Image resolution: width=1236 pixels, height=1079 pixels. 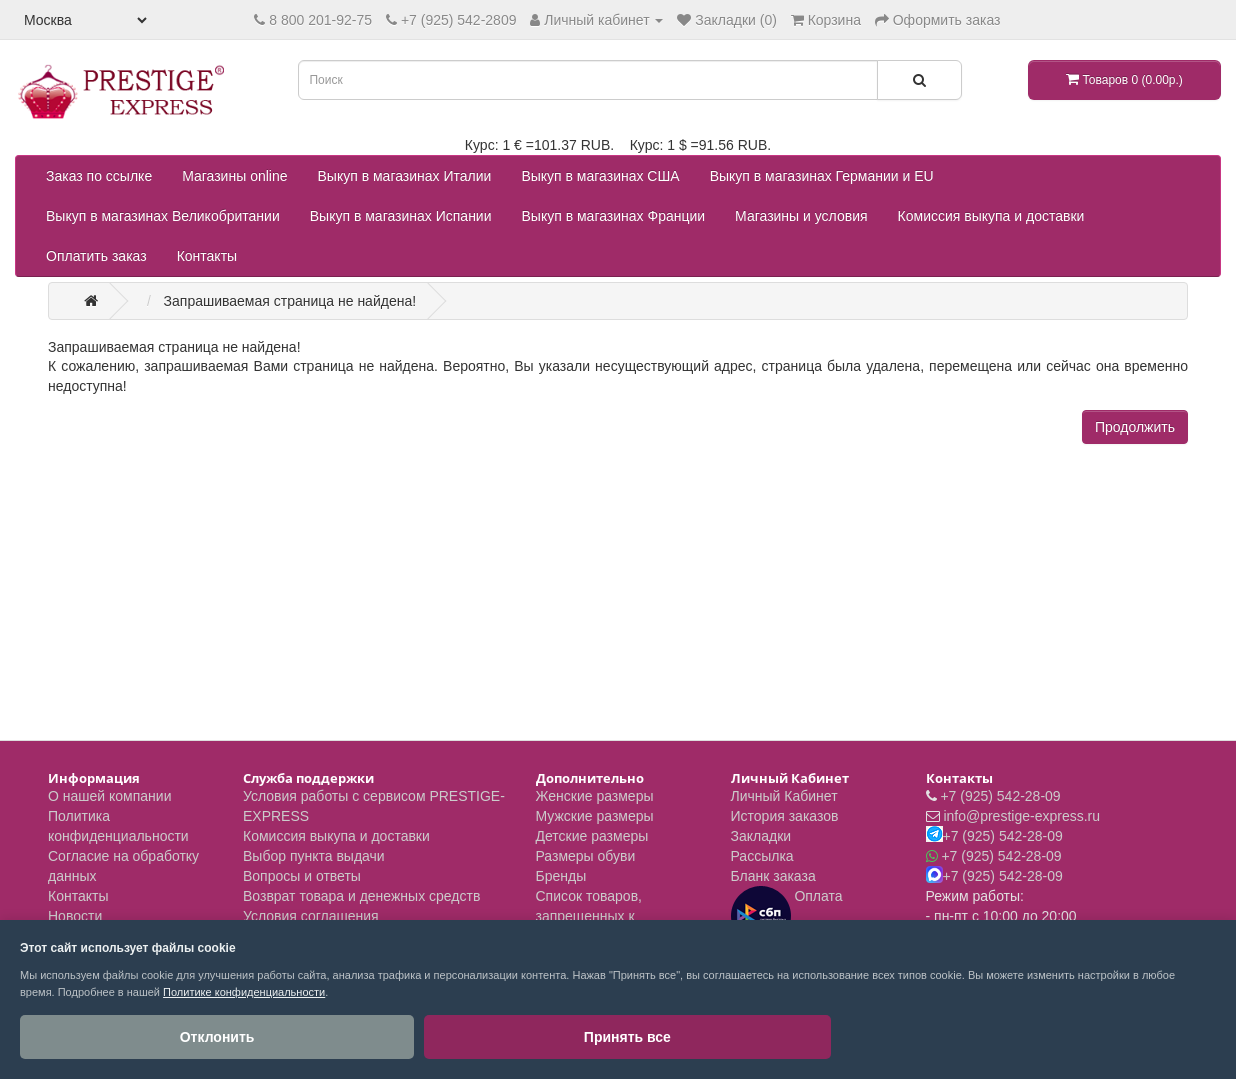 What do you see at coordinates (586, 856) in the screenshot?
I see `Размеры обуви` at bounding box center [586, 856].